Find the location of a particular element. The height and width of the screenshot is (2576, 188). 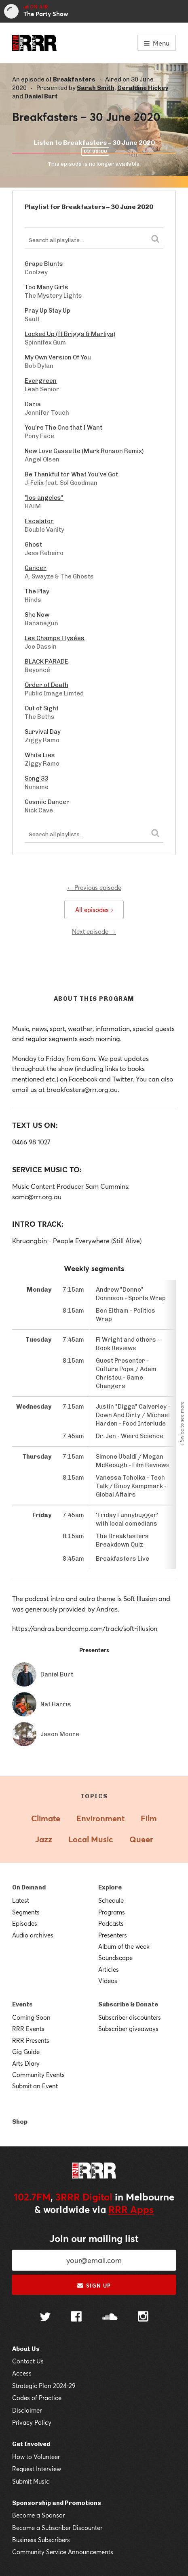

Film is located at coordinates (149, 1818).